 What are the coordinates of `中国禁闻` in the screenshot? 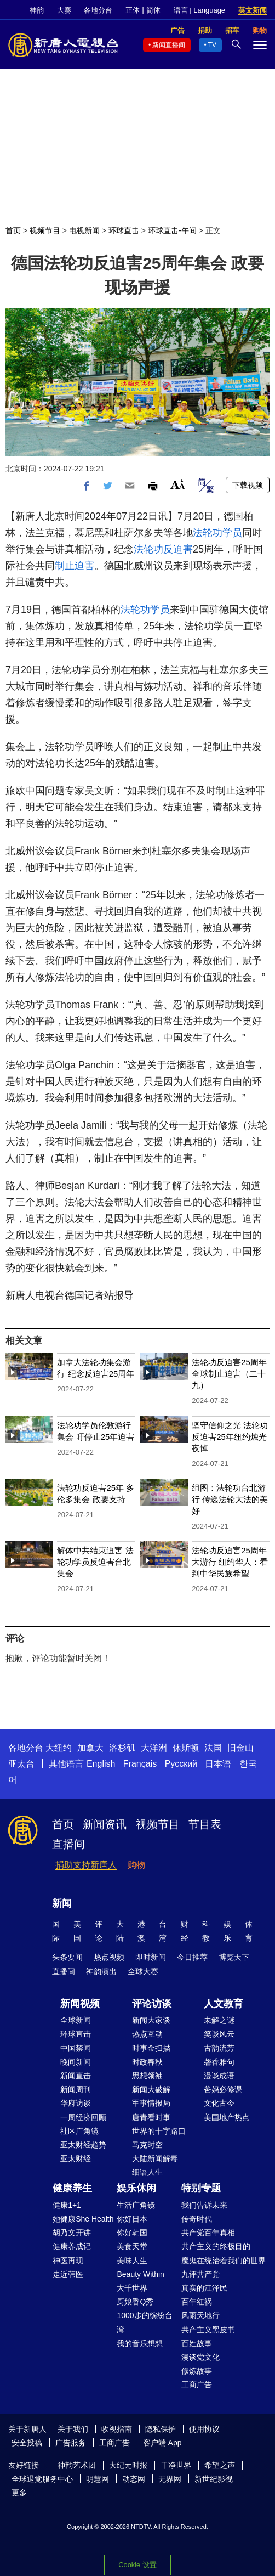 It's located at (75, 2048).